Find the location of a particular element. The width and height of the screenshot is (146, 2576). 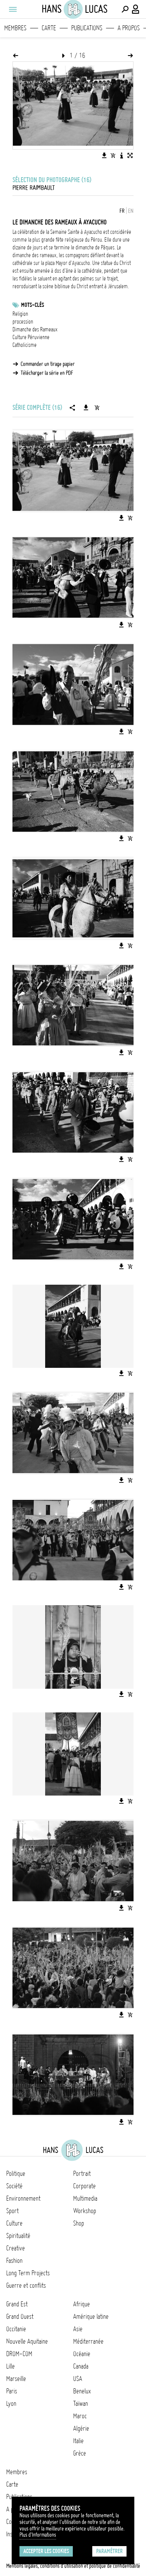

Occitanie is located at coordinates (16, 2329).